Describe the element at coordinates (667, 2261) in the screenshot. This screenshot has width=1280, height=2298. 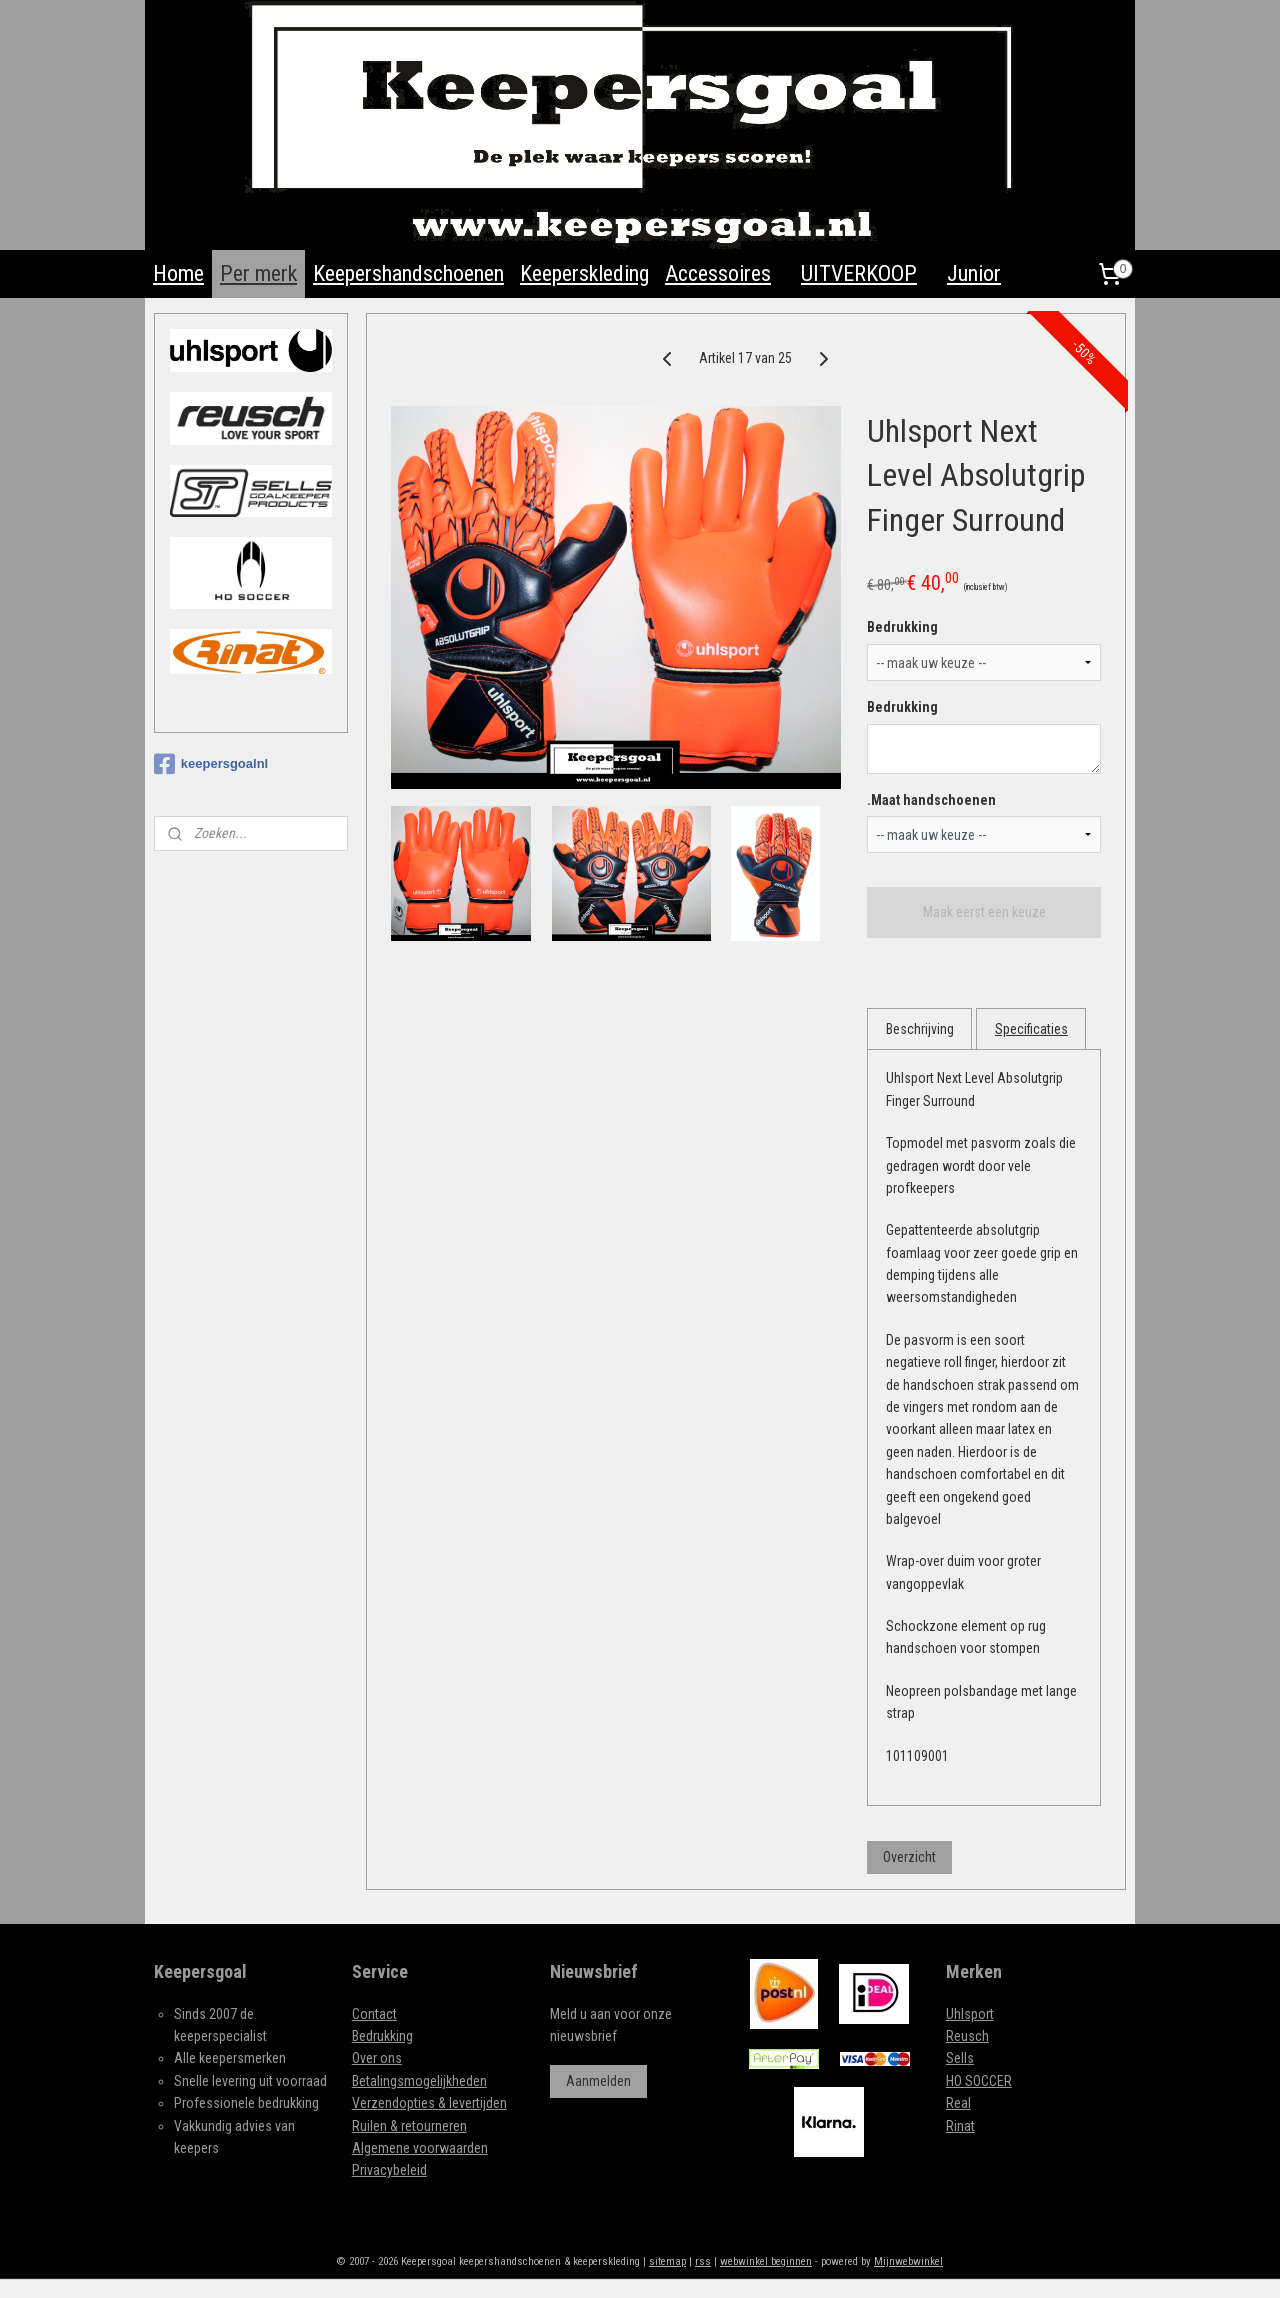
I see `sitemap` at that location.